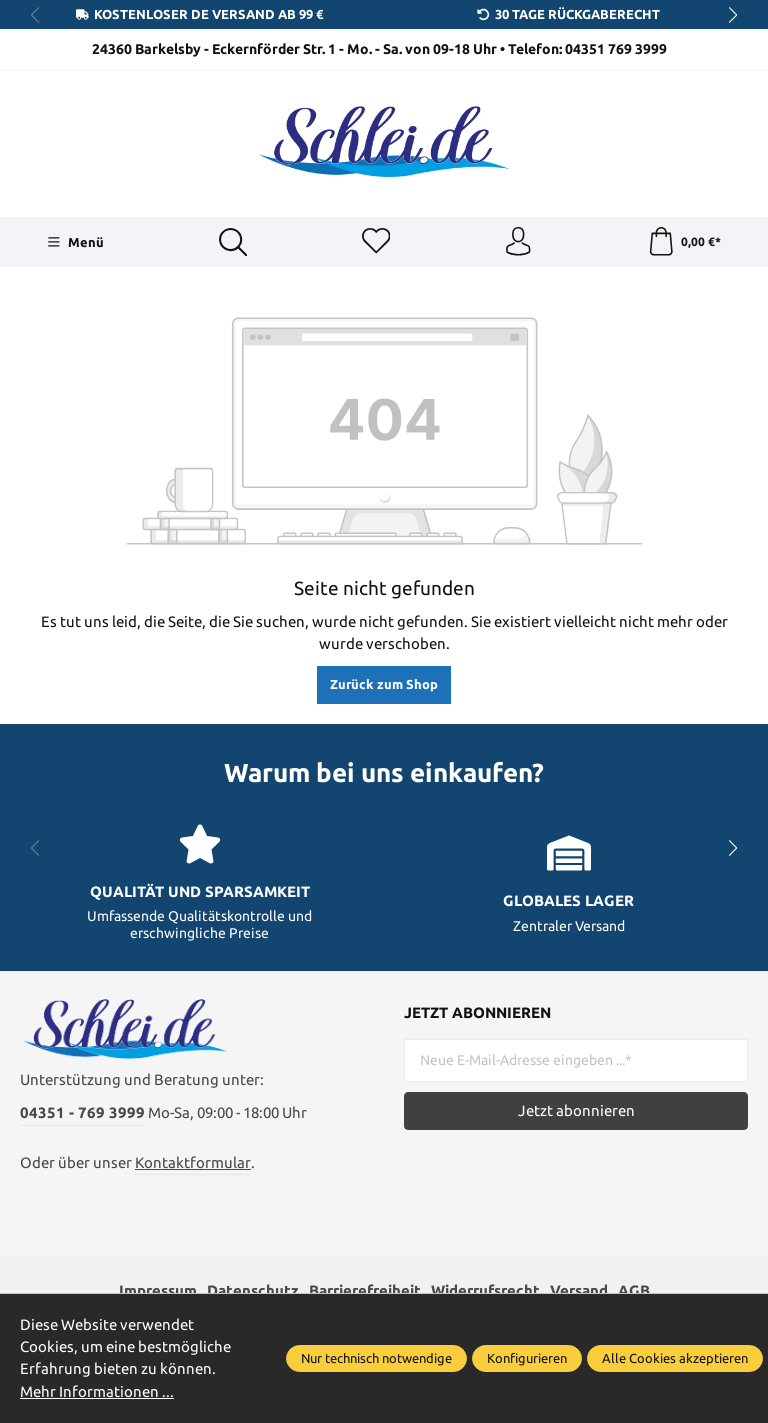 The image size is (768, 1423). I want to click on Mehr Informationen ..., so click(97, 1391).